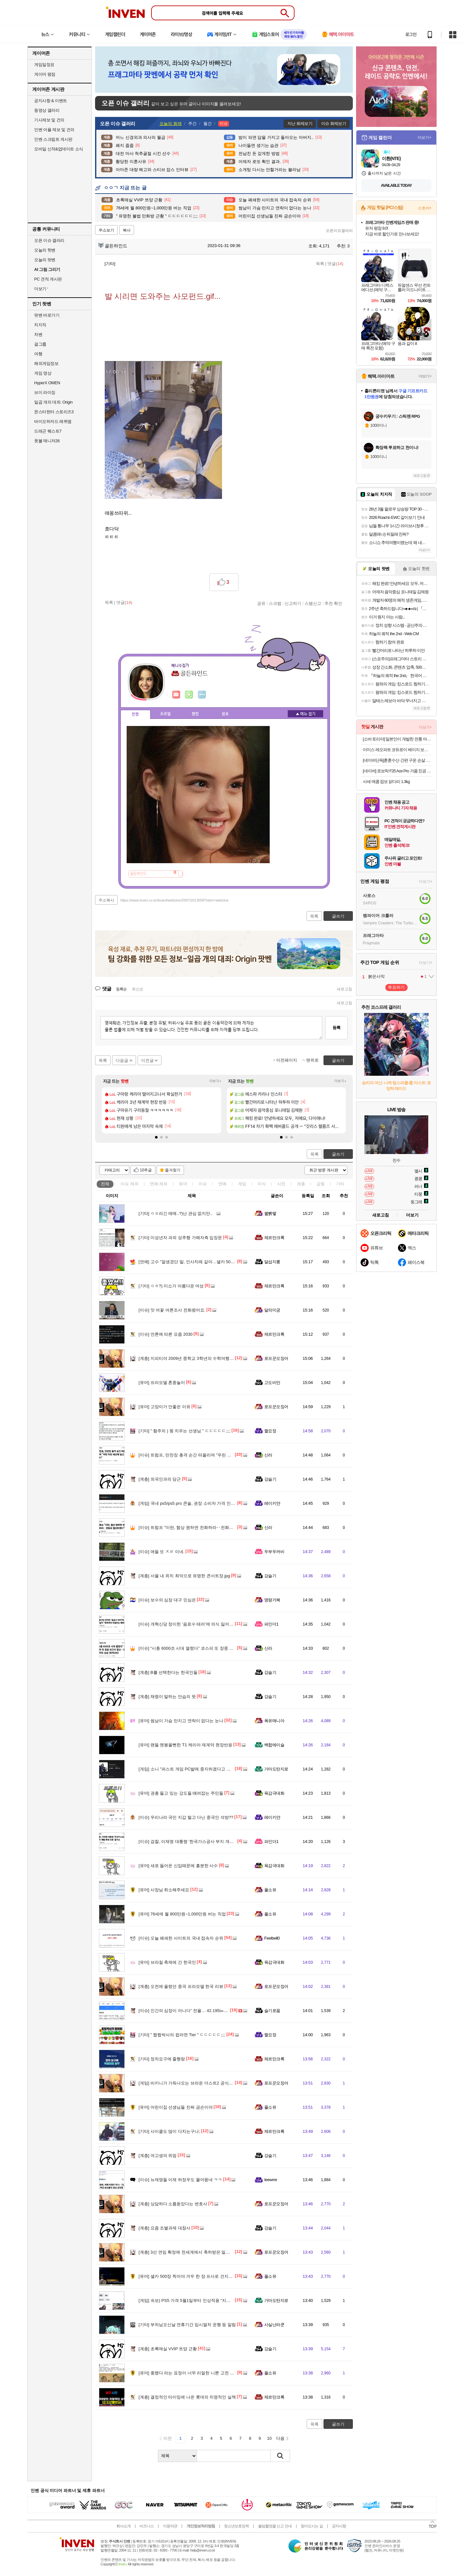 The width and height of the screenshot is (464, 2576). I want to click on 기사제보 및 건의, so click(49, 120).